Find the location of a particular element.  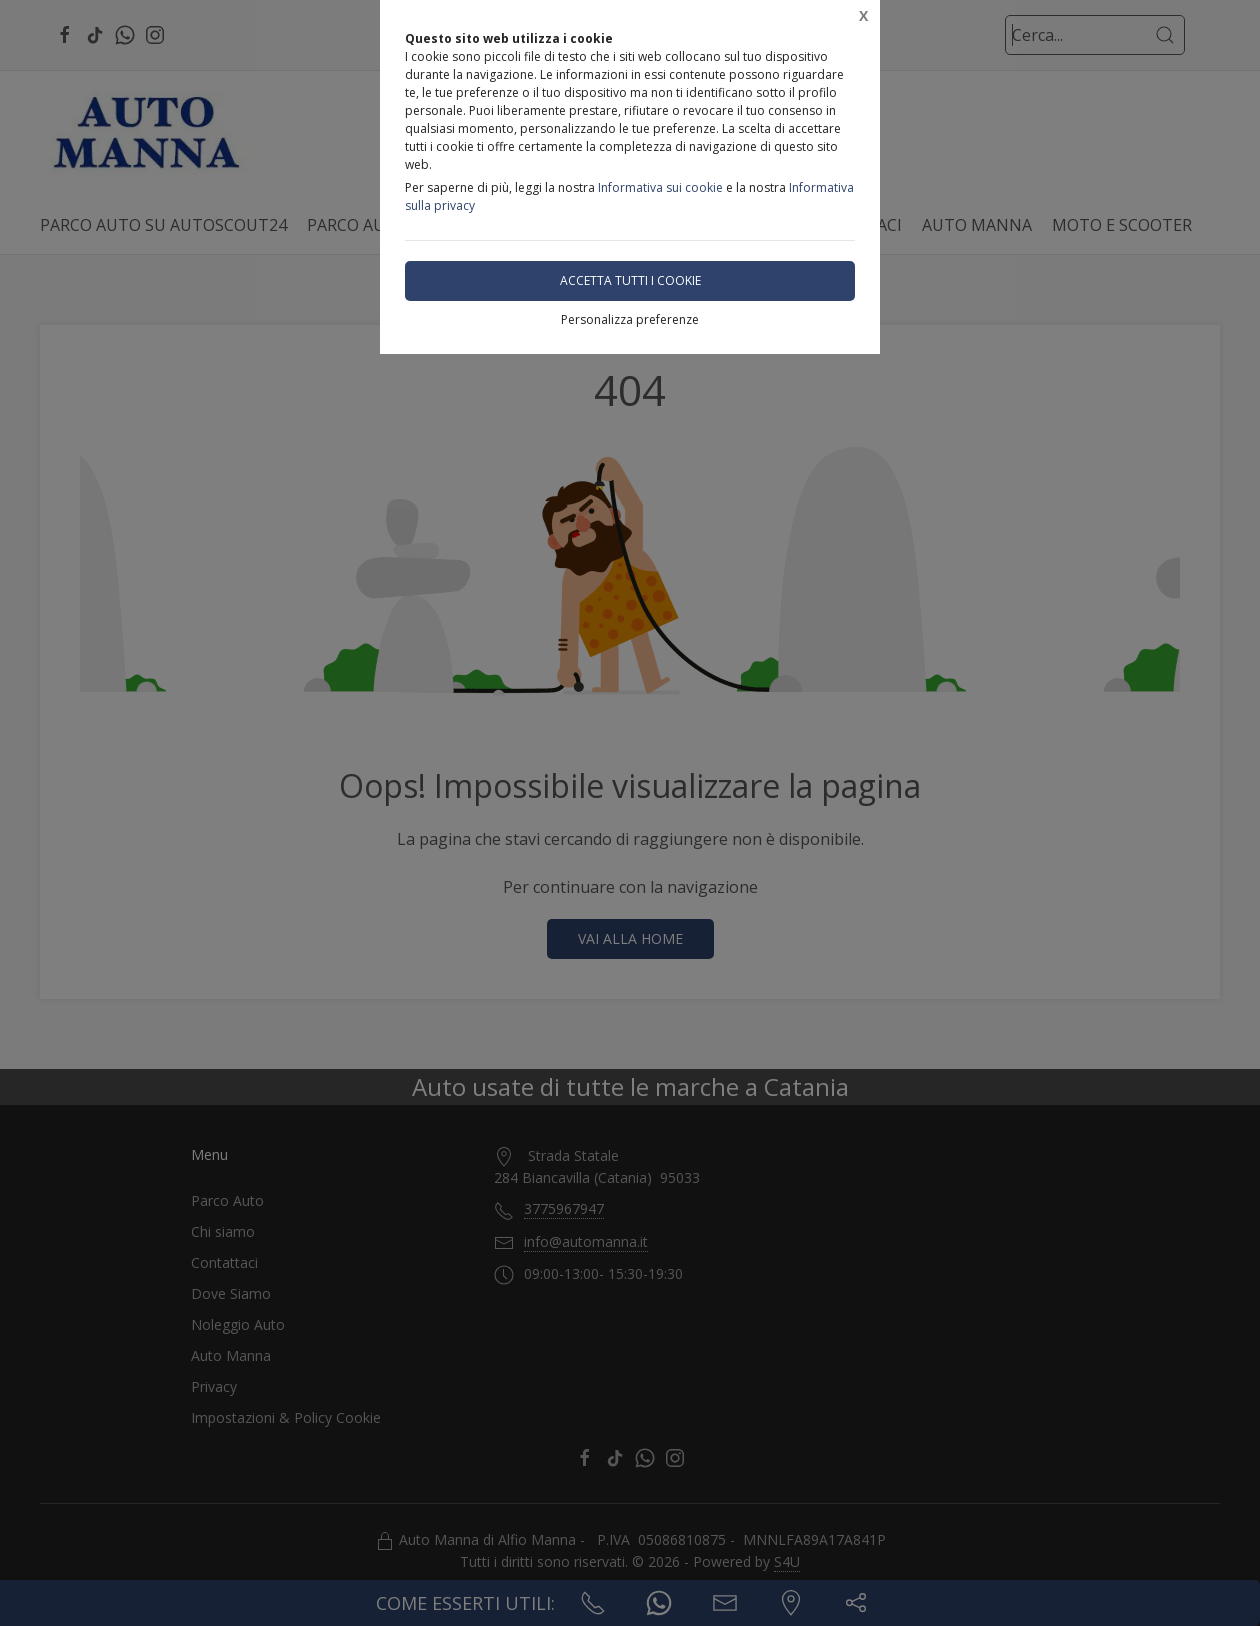

Accetta tutti i cookie is located at coordinates (630, 280).